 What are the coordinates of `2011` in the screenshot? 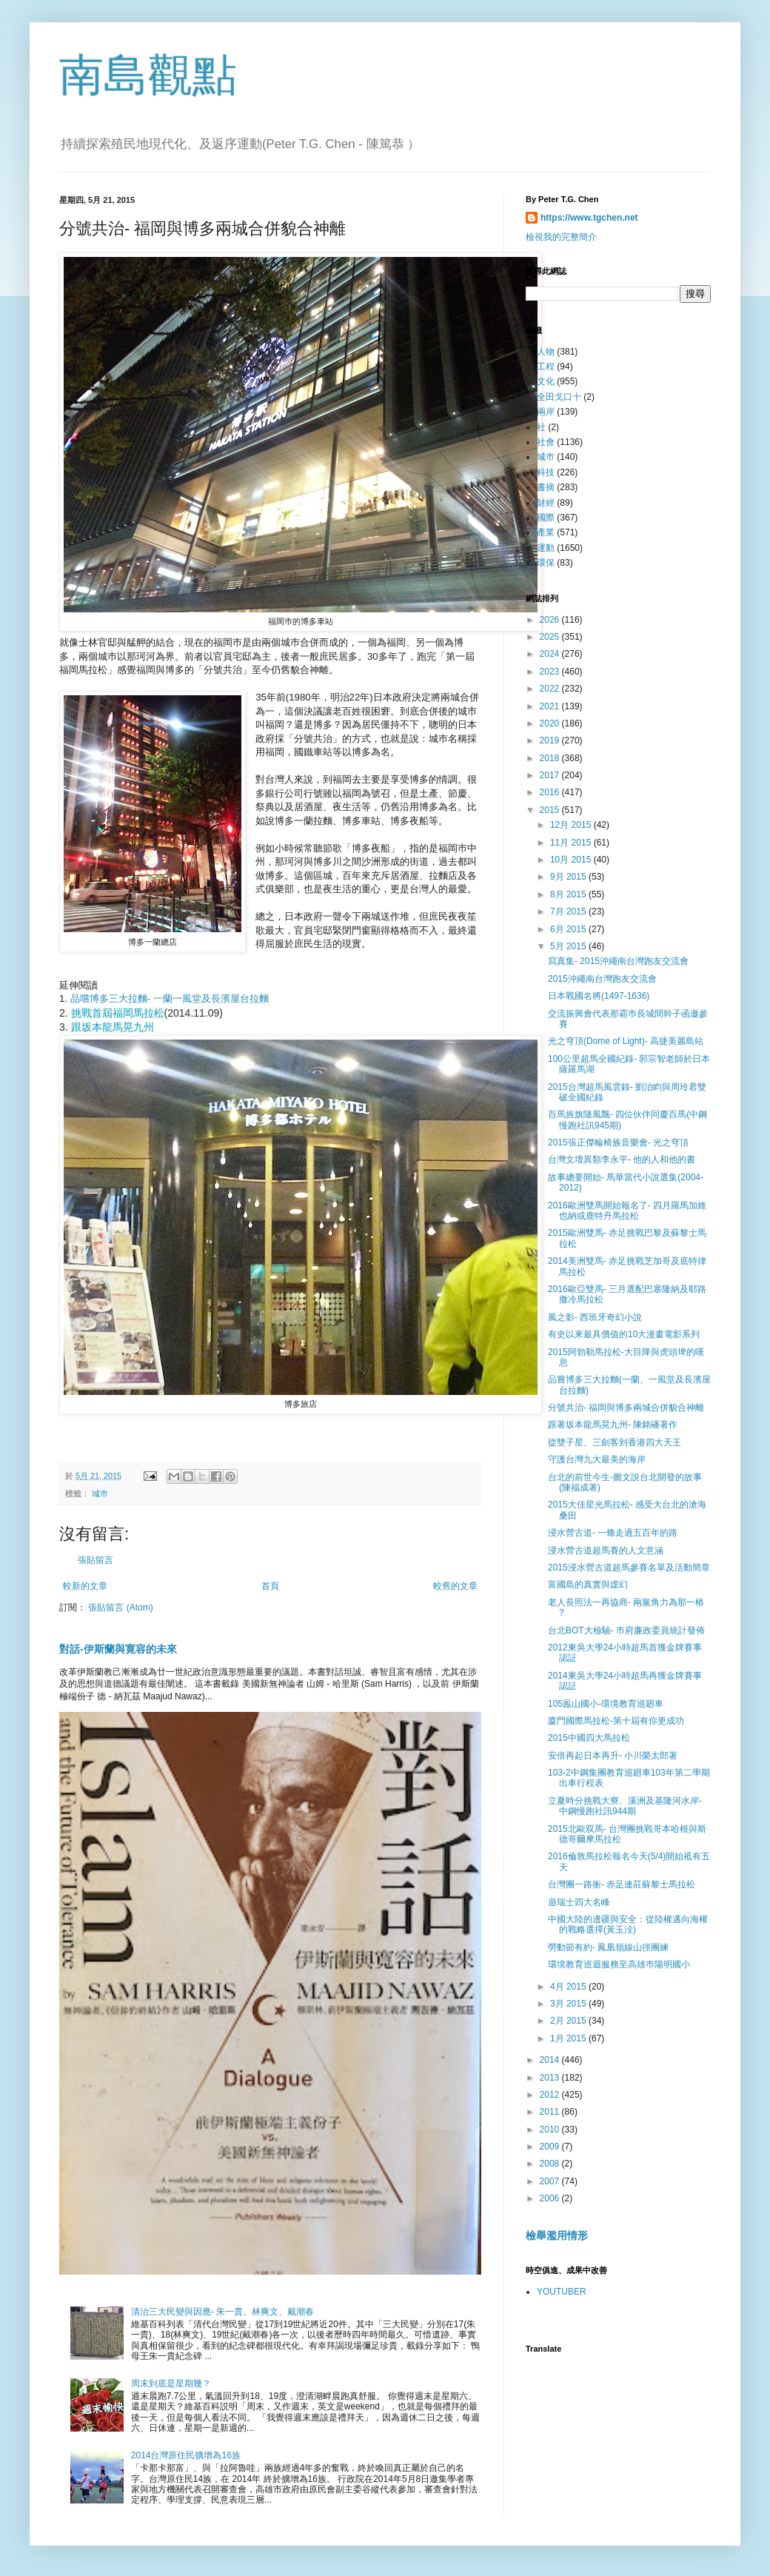 It's located at (551, 2112).